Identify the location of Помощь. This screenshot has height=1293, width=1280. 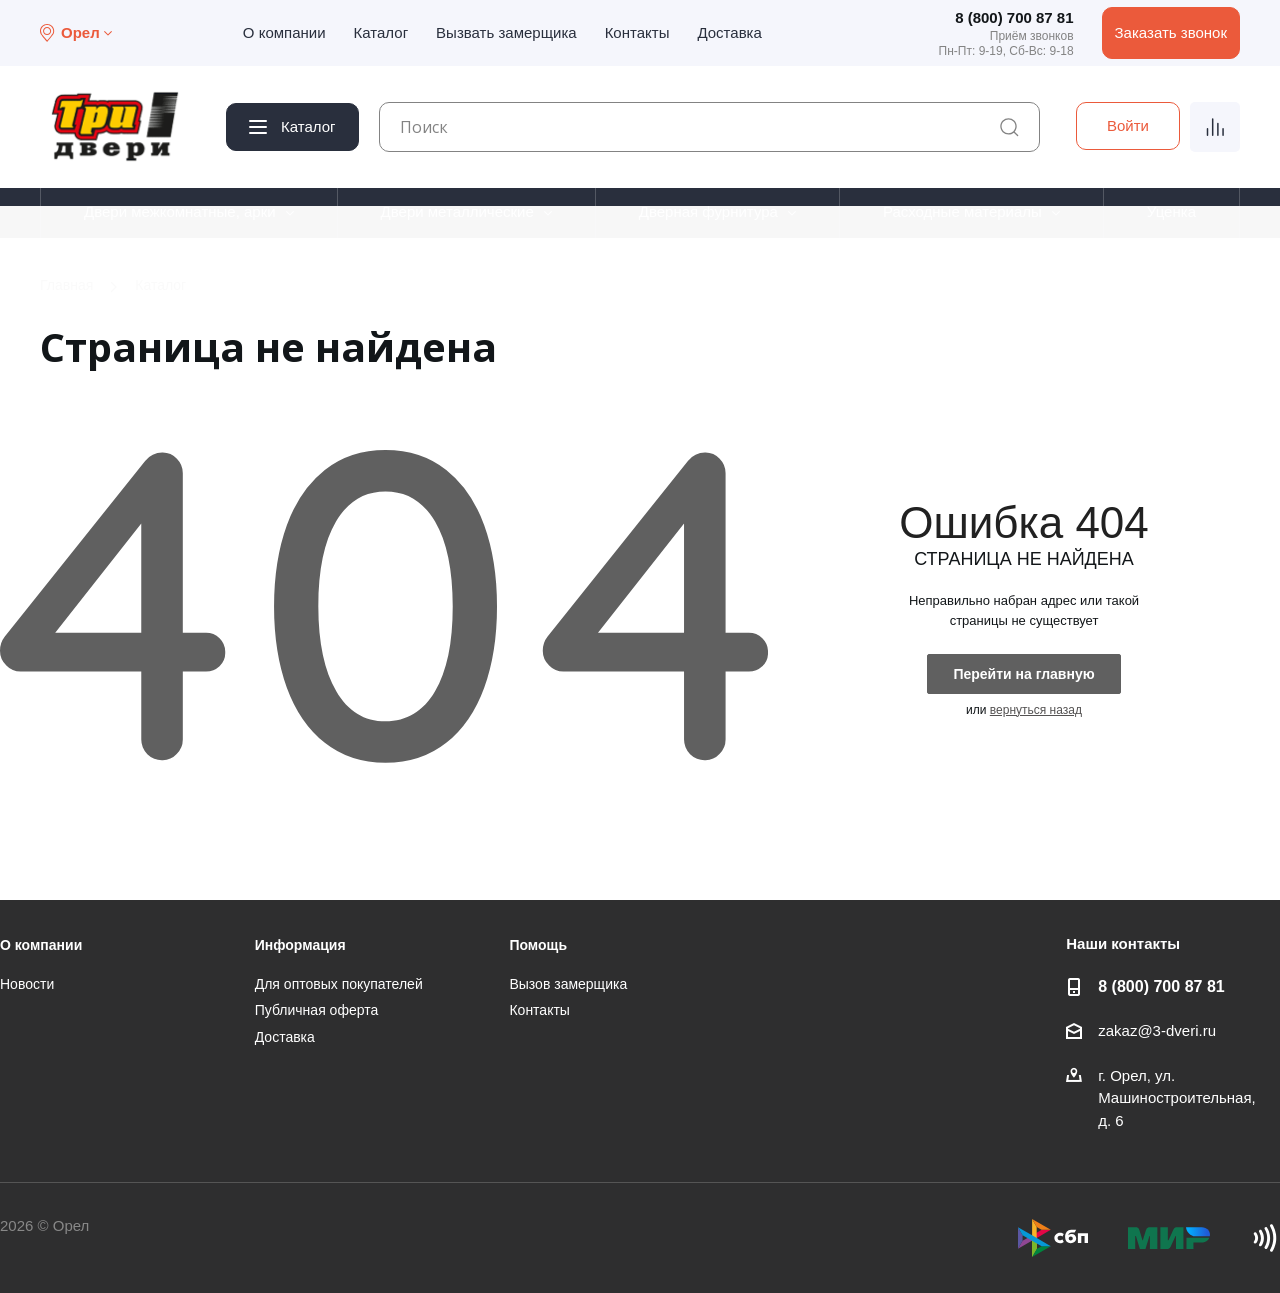
(538, 945).